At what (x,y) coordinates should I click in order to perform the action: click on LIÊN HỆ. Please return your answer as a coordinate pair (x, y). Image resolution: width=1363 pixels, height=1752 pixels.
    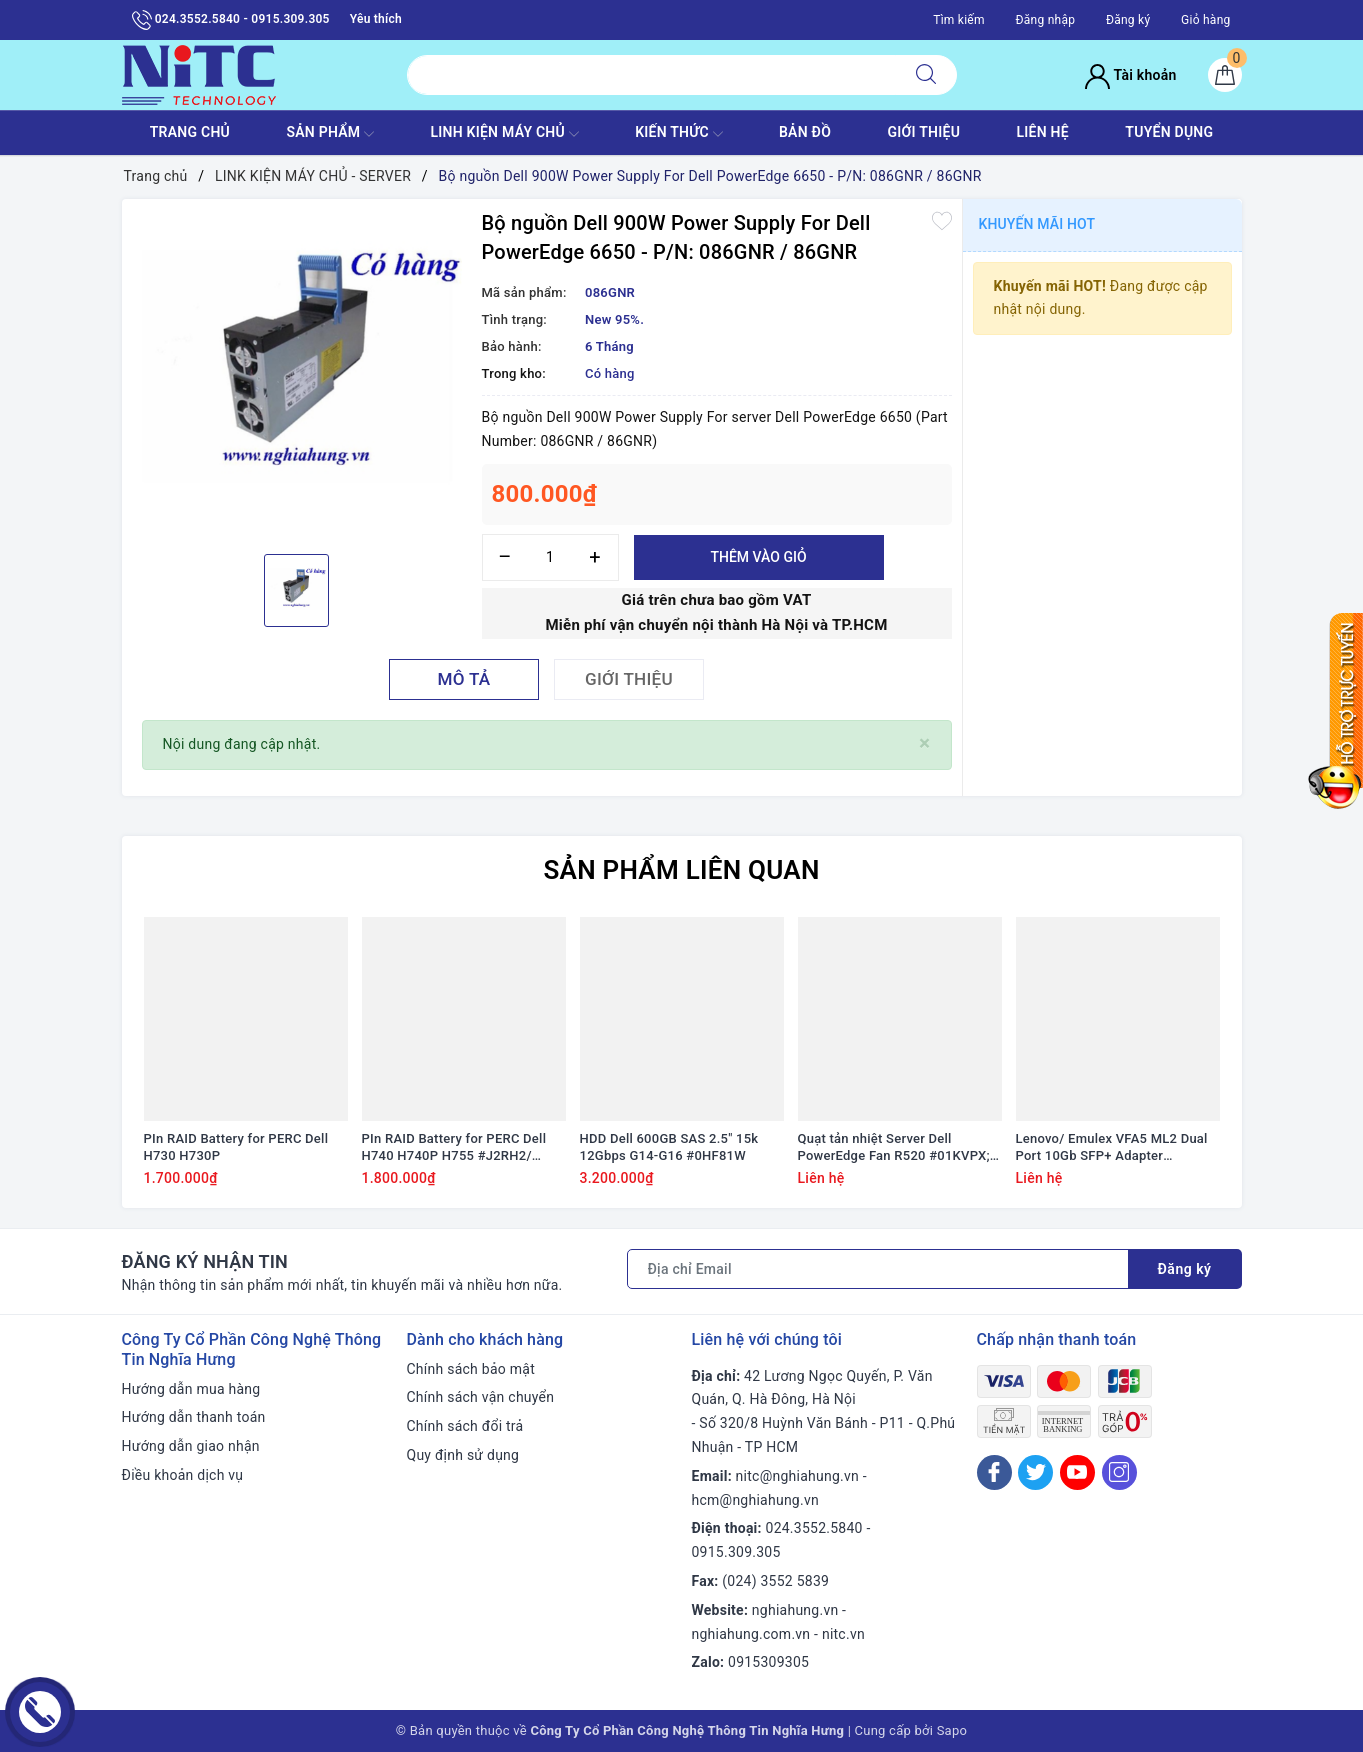
    Looking at the image, I should click on (1043, 132).